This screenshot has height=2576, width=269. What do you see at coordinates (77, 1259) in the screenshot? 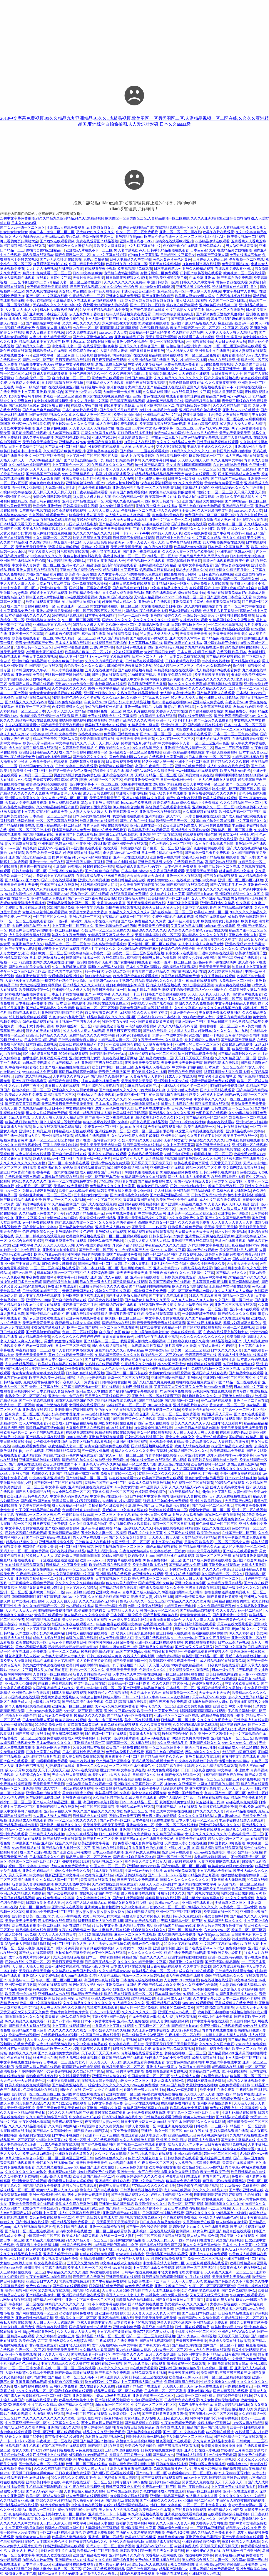
I see `亚洲 国产 欧美 自拍` at bounding box center [77, 1259].